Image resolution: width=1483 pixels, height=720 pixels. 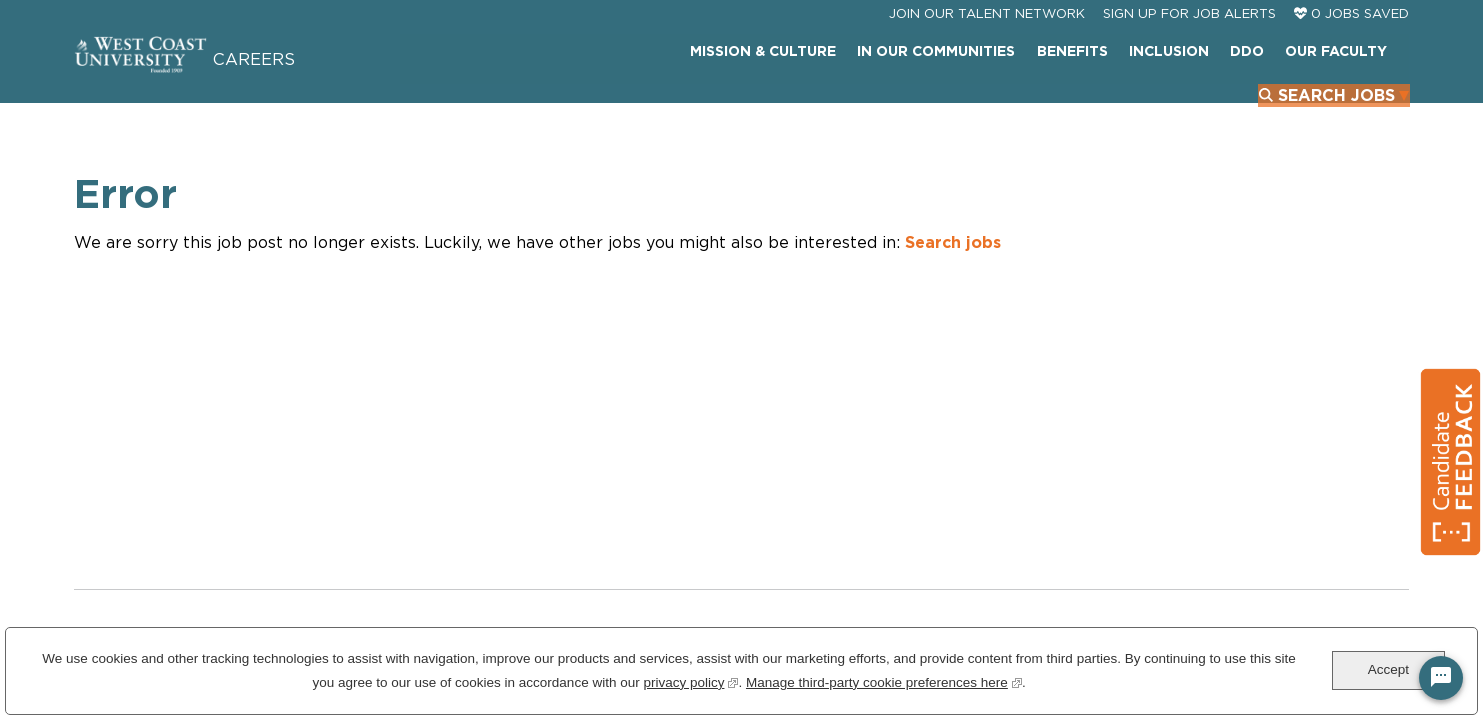 I want to click on JOIN OUR TALENT NETWORK, so click(x=987, y=58).